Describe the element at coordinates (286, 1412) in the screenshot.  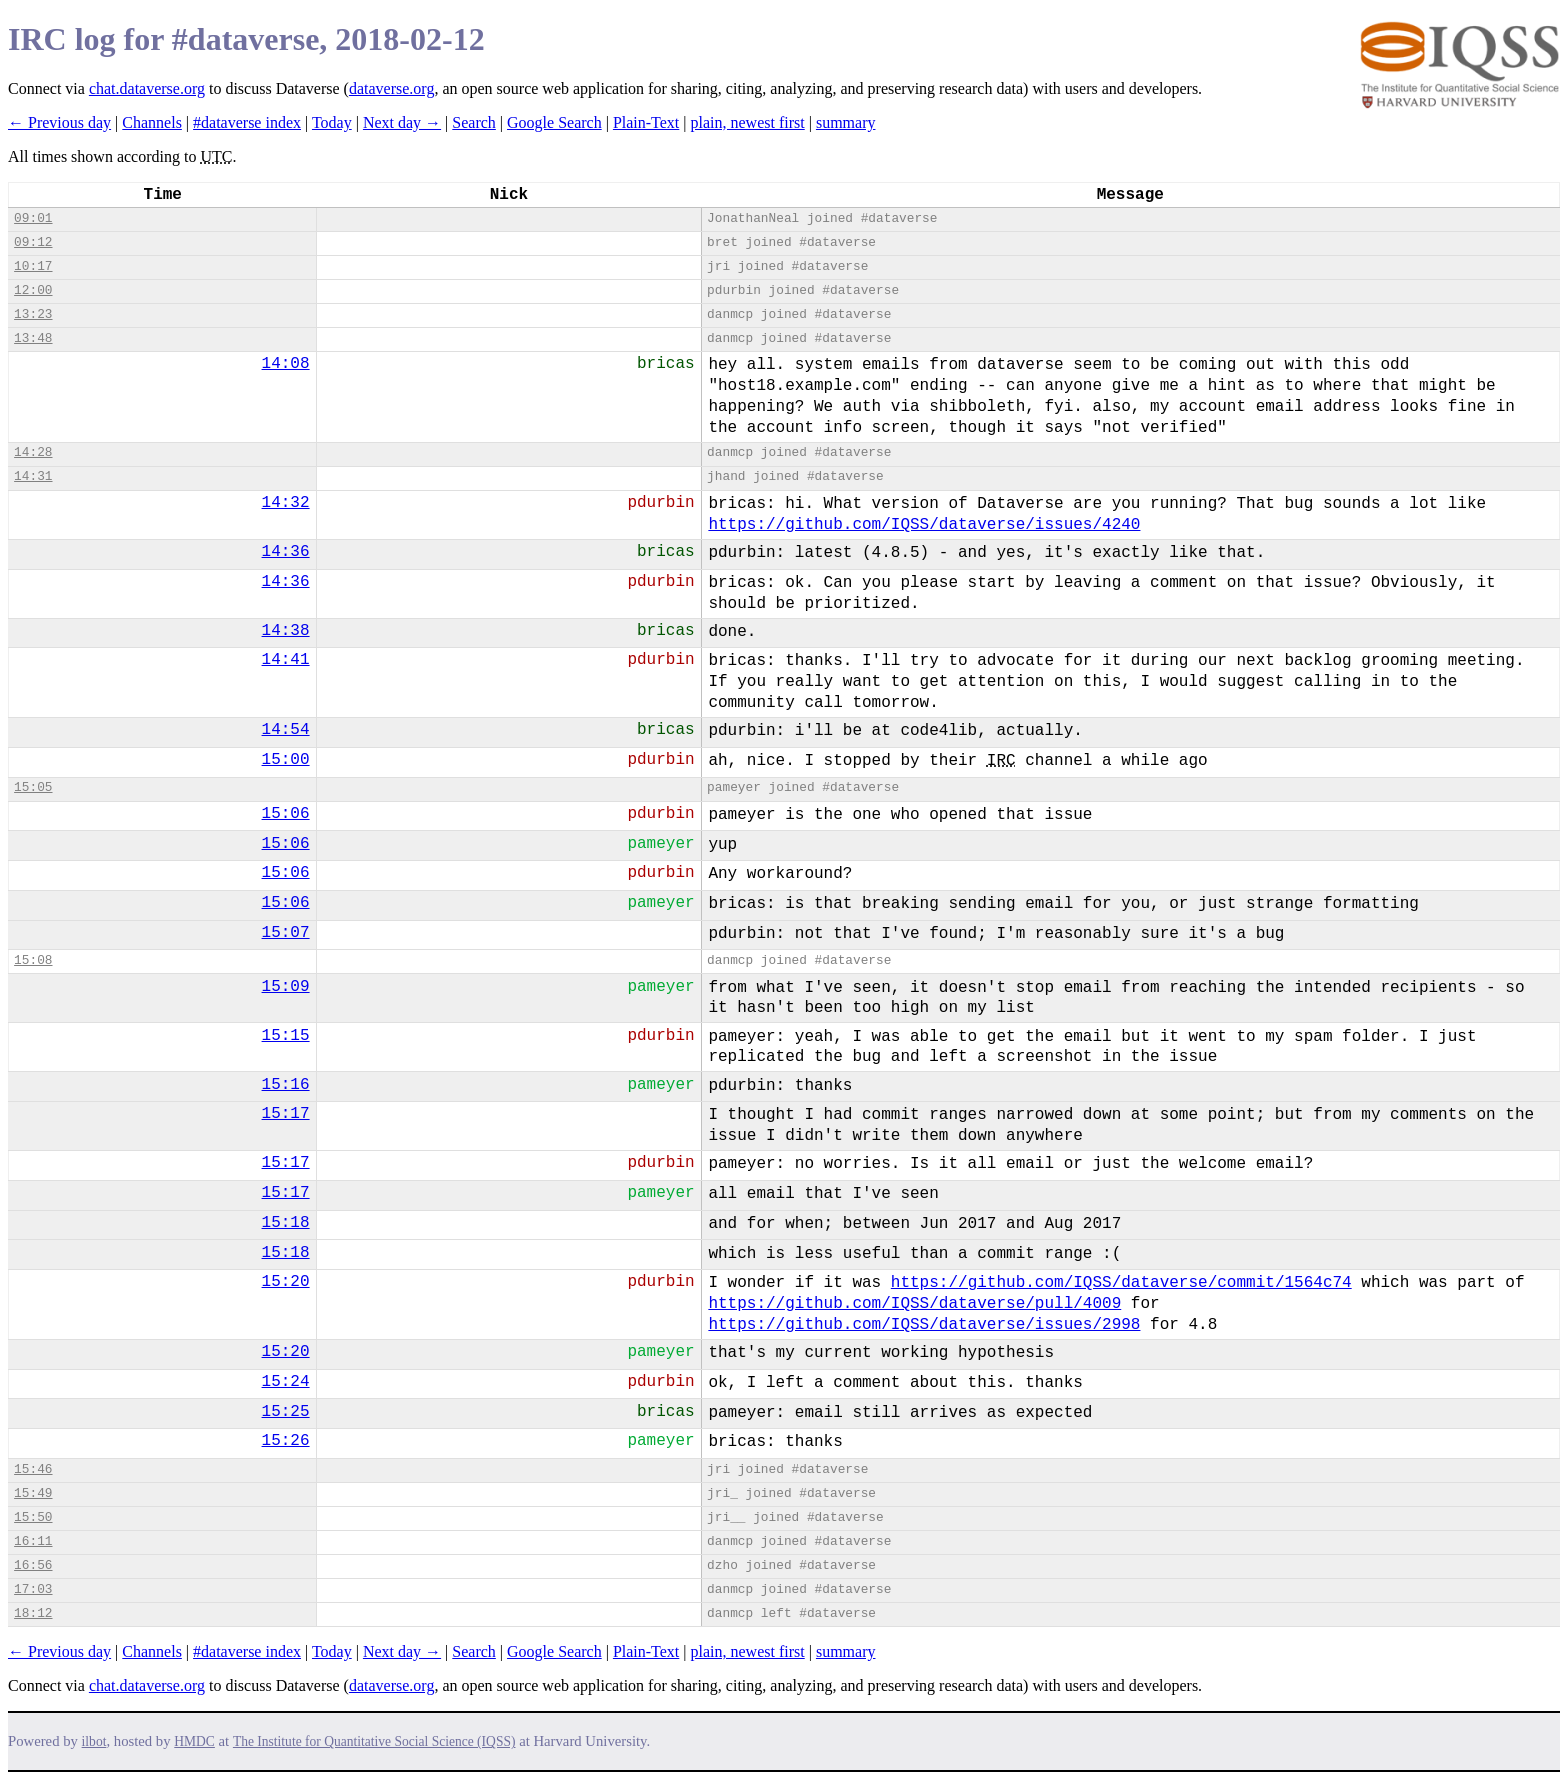
I see `15:25` at that location.